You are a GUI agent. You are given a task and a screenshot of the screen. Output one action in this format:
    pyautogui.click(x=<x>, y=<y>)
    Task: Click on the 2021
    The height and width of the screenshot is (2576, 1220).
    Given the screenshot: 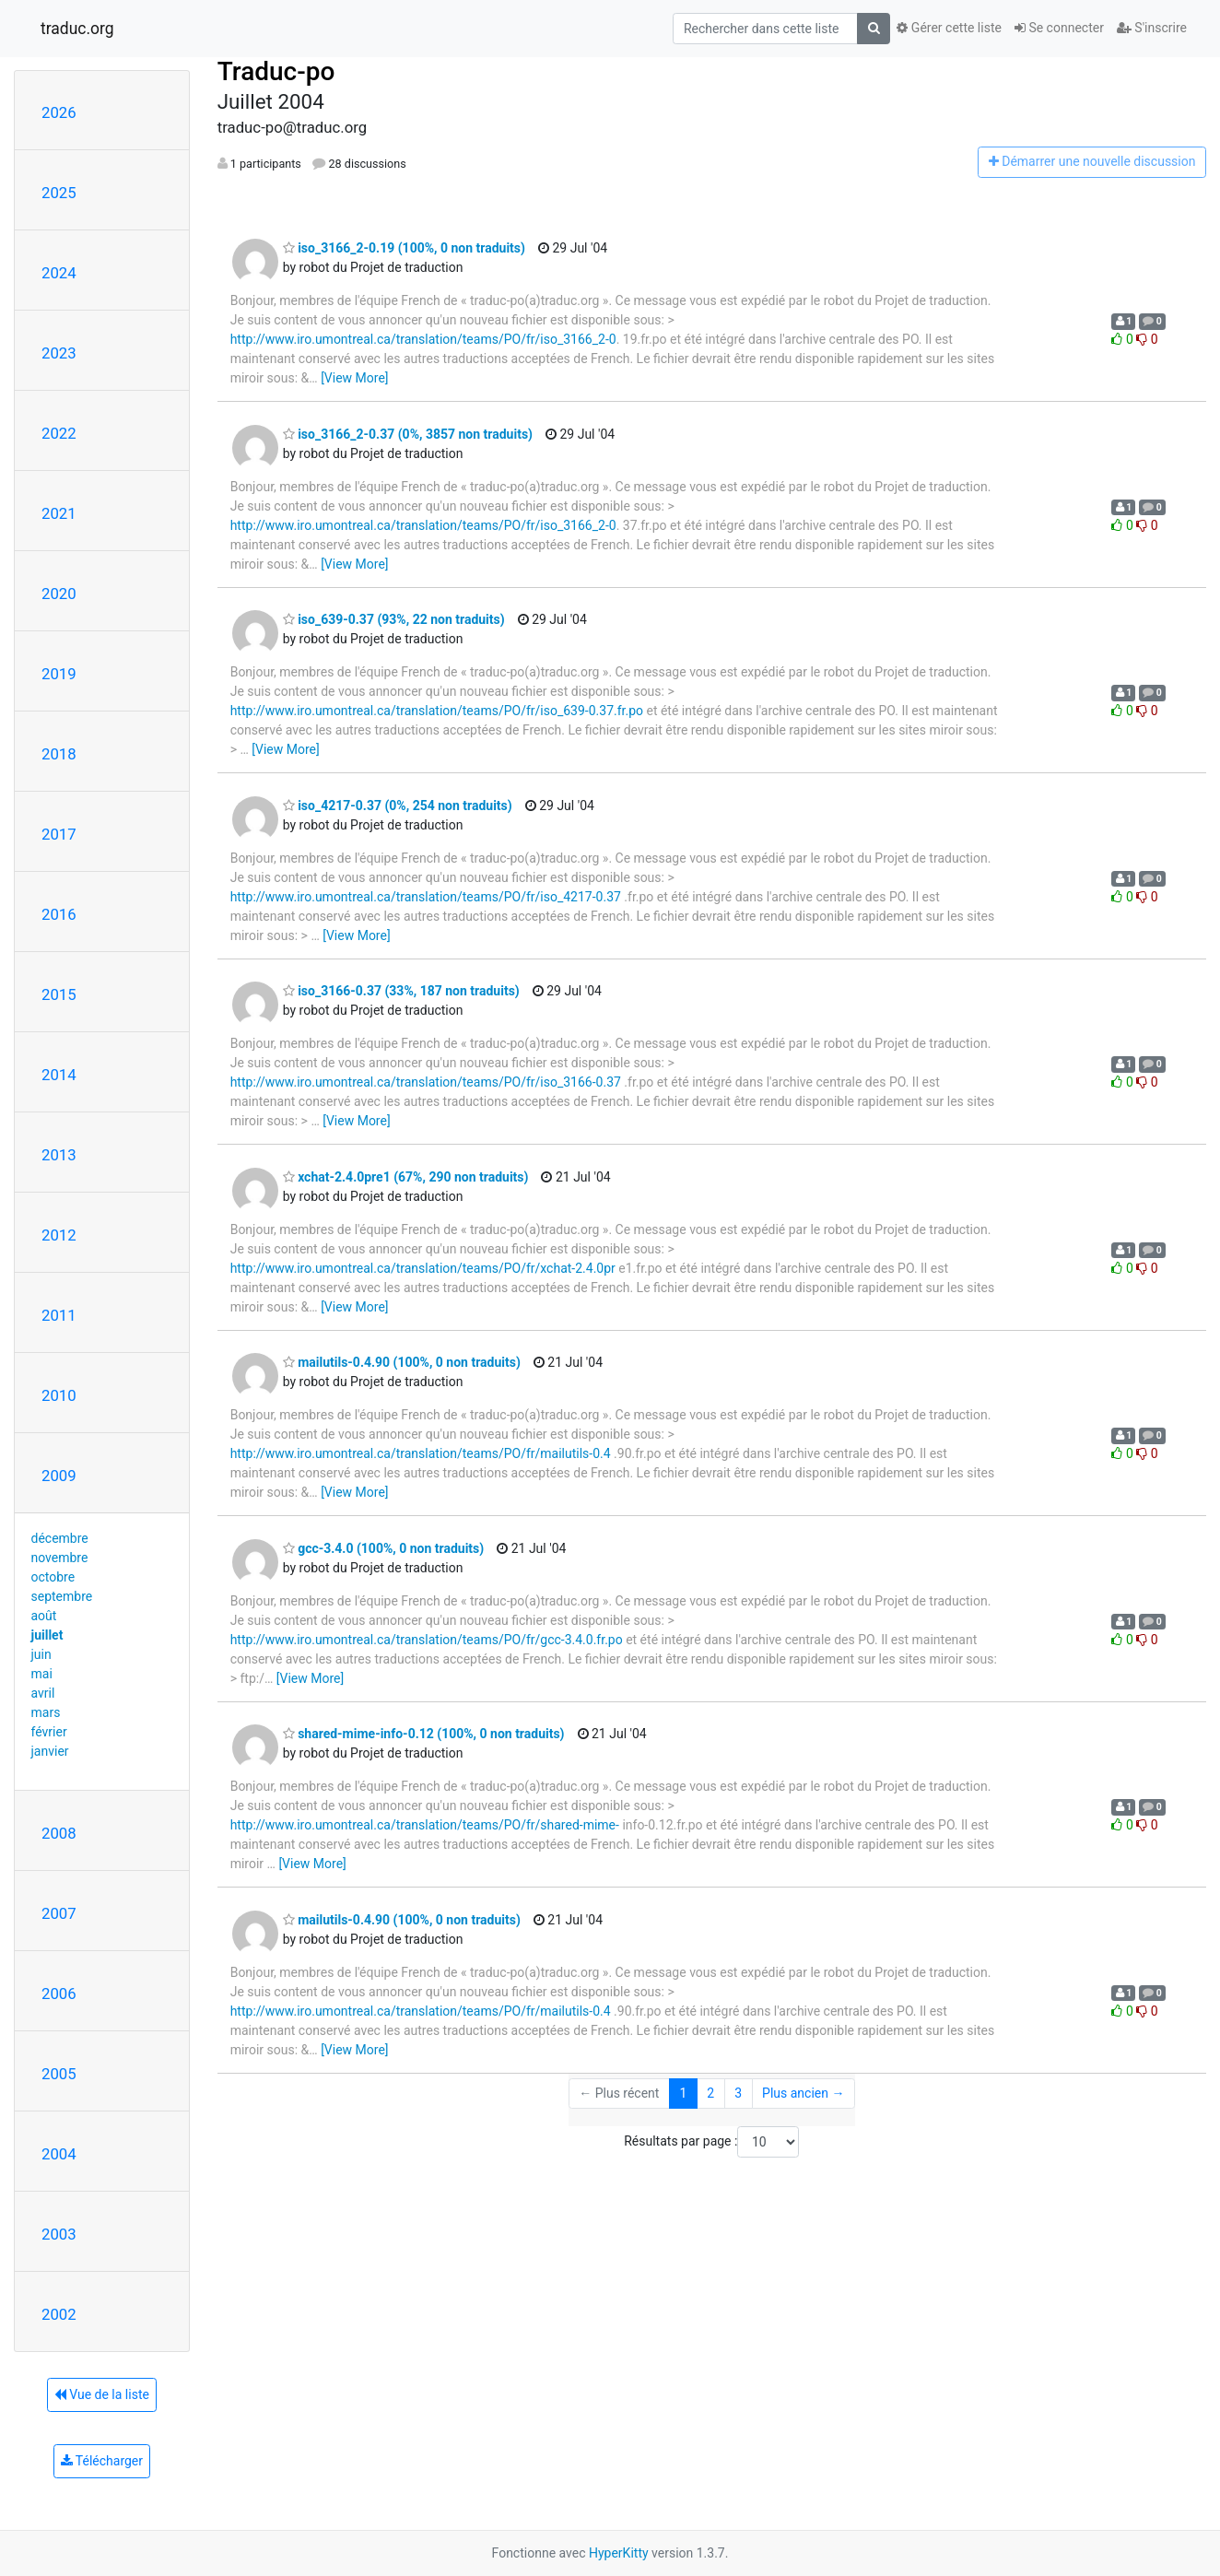 What is the action you would take?
    pyautogui.click(x=58, y=513)
    